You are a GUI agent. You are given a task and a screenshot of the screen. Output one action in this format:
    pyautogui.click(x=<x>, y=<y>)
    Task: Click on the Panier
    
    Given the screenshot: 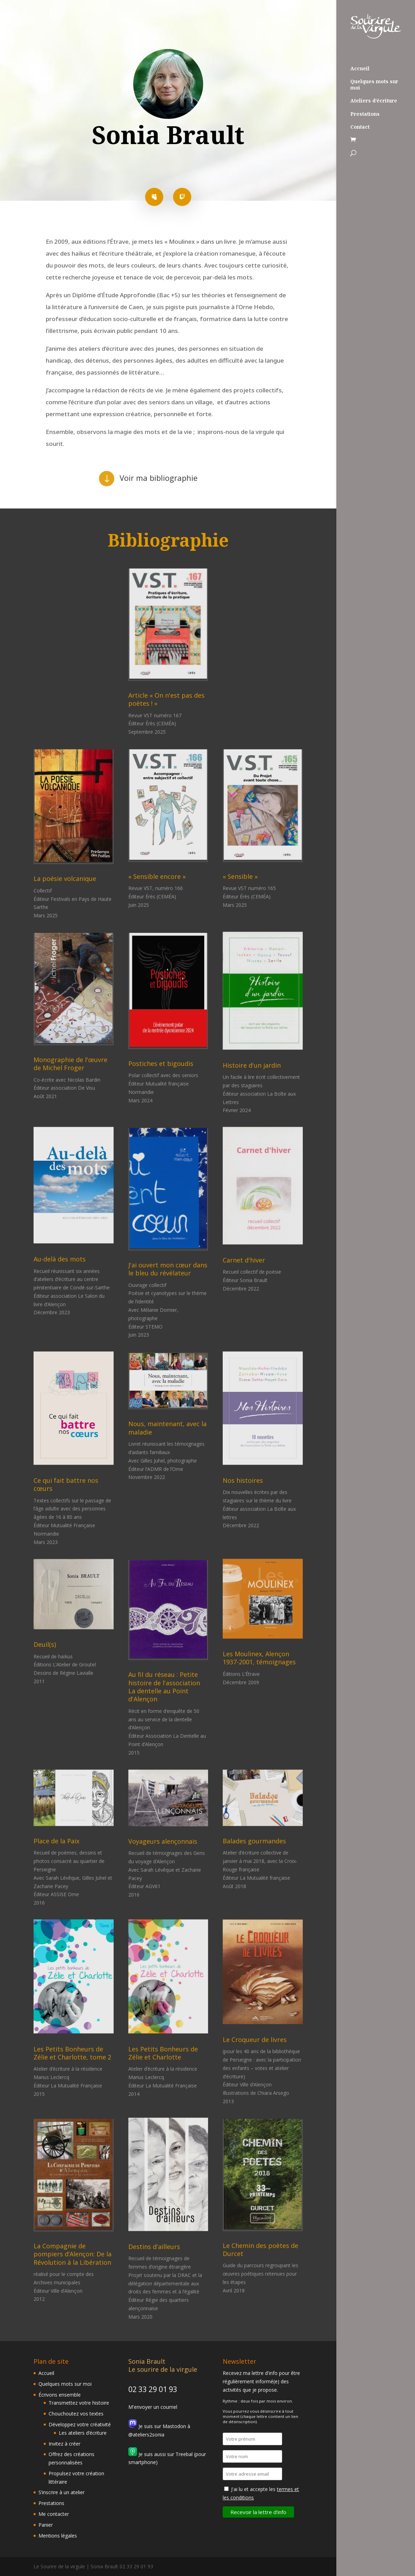 What is the action you would take?
    pyautogui.click(x=45, y=2524)
    